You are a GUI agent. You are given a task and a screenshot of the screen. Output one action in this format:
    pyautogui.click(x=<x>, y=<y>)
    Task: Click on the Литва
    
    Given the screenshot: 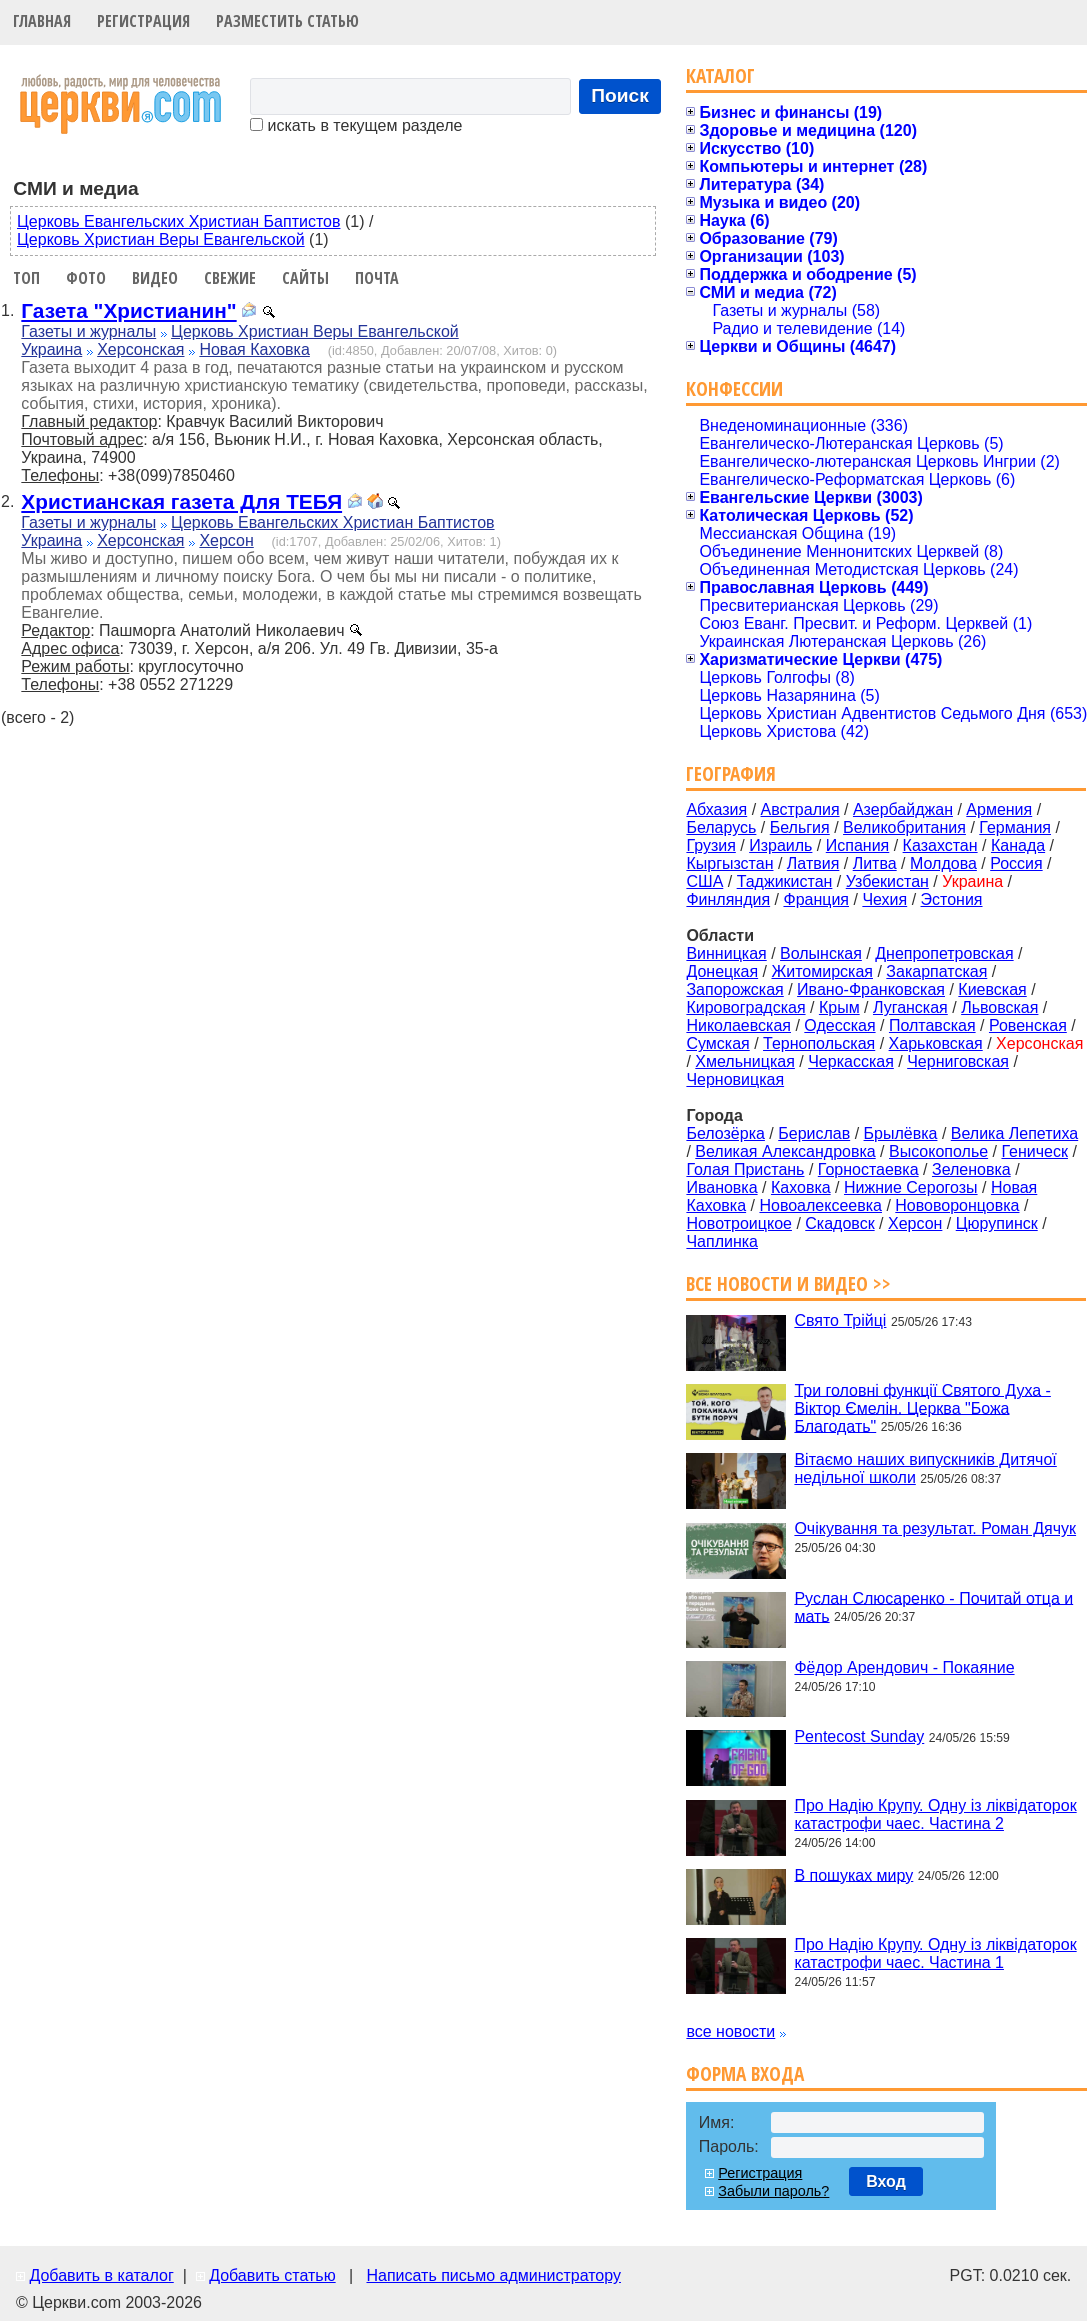 What is the action you would take?
    pyautogui.click(x=875, y=863)
    